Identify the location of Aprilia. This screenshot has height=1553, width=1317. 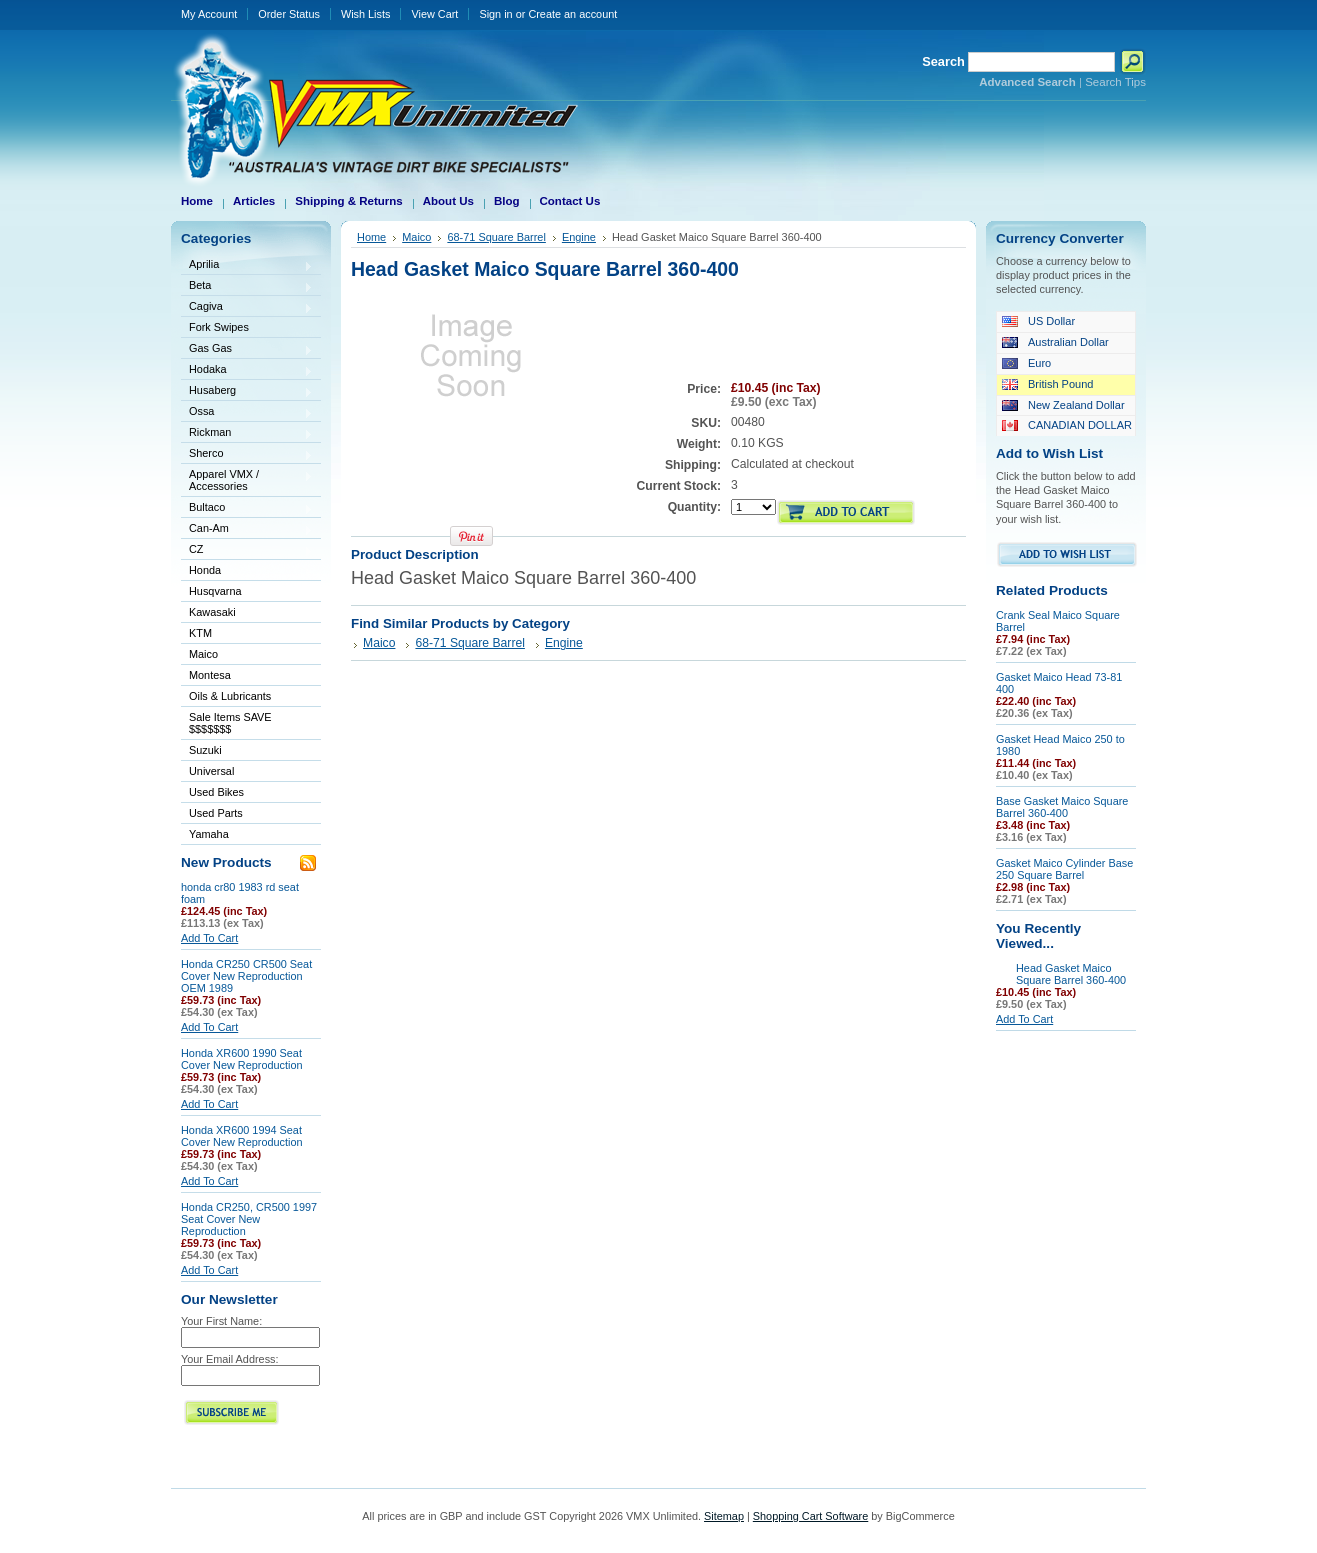
(247, 265).